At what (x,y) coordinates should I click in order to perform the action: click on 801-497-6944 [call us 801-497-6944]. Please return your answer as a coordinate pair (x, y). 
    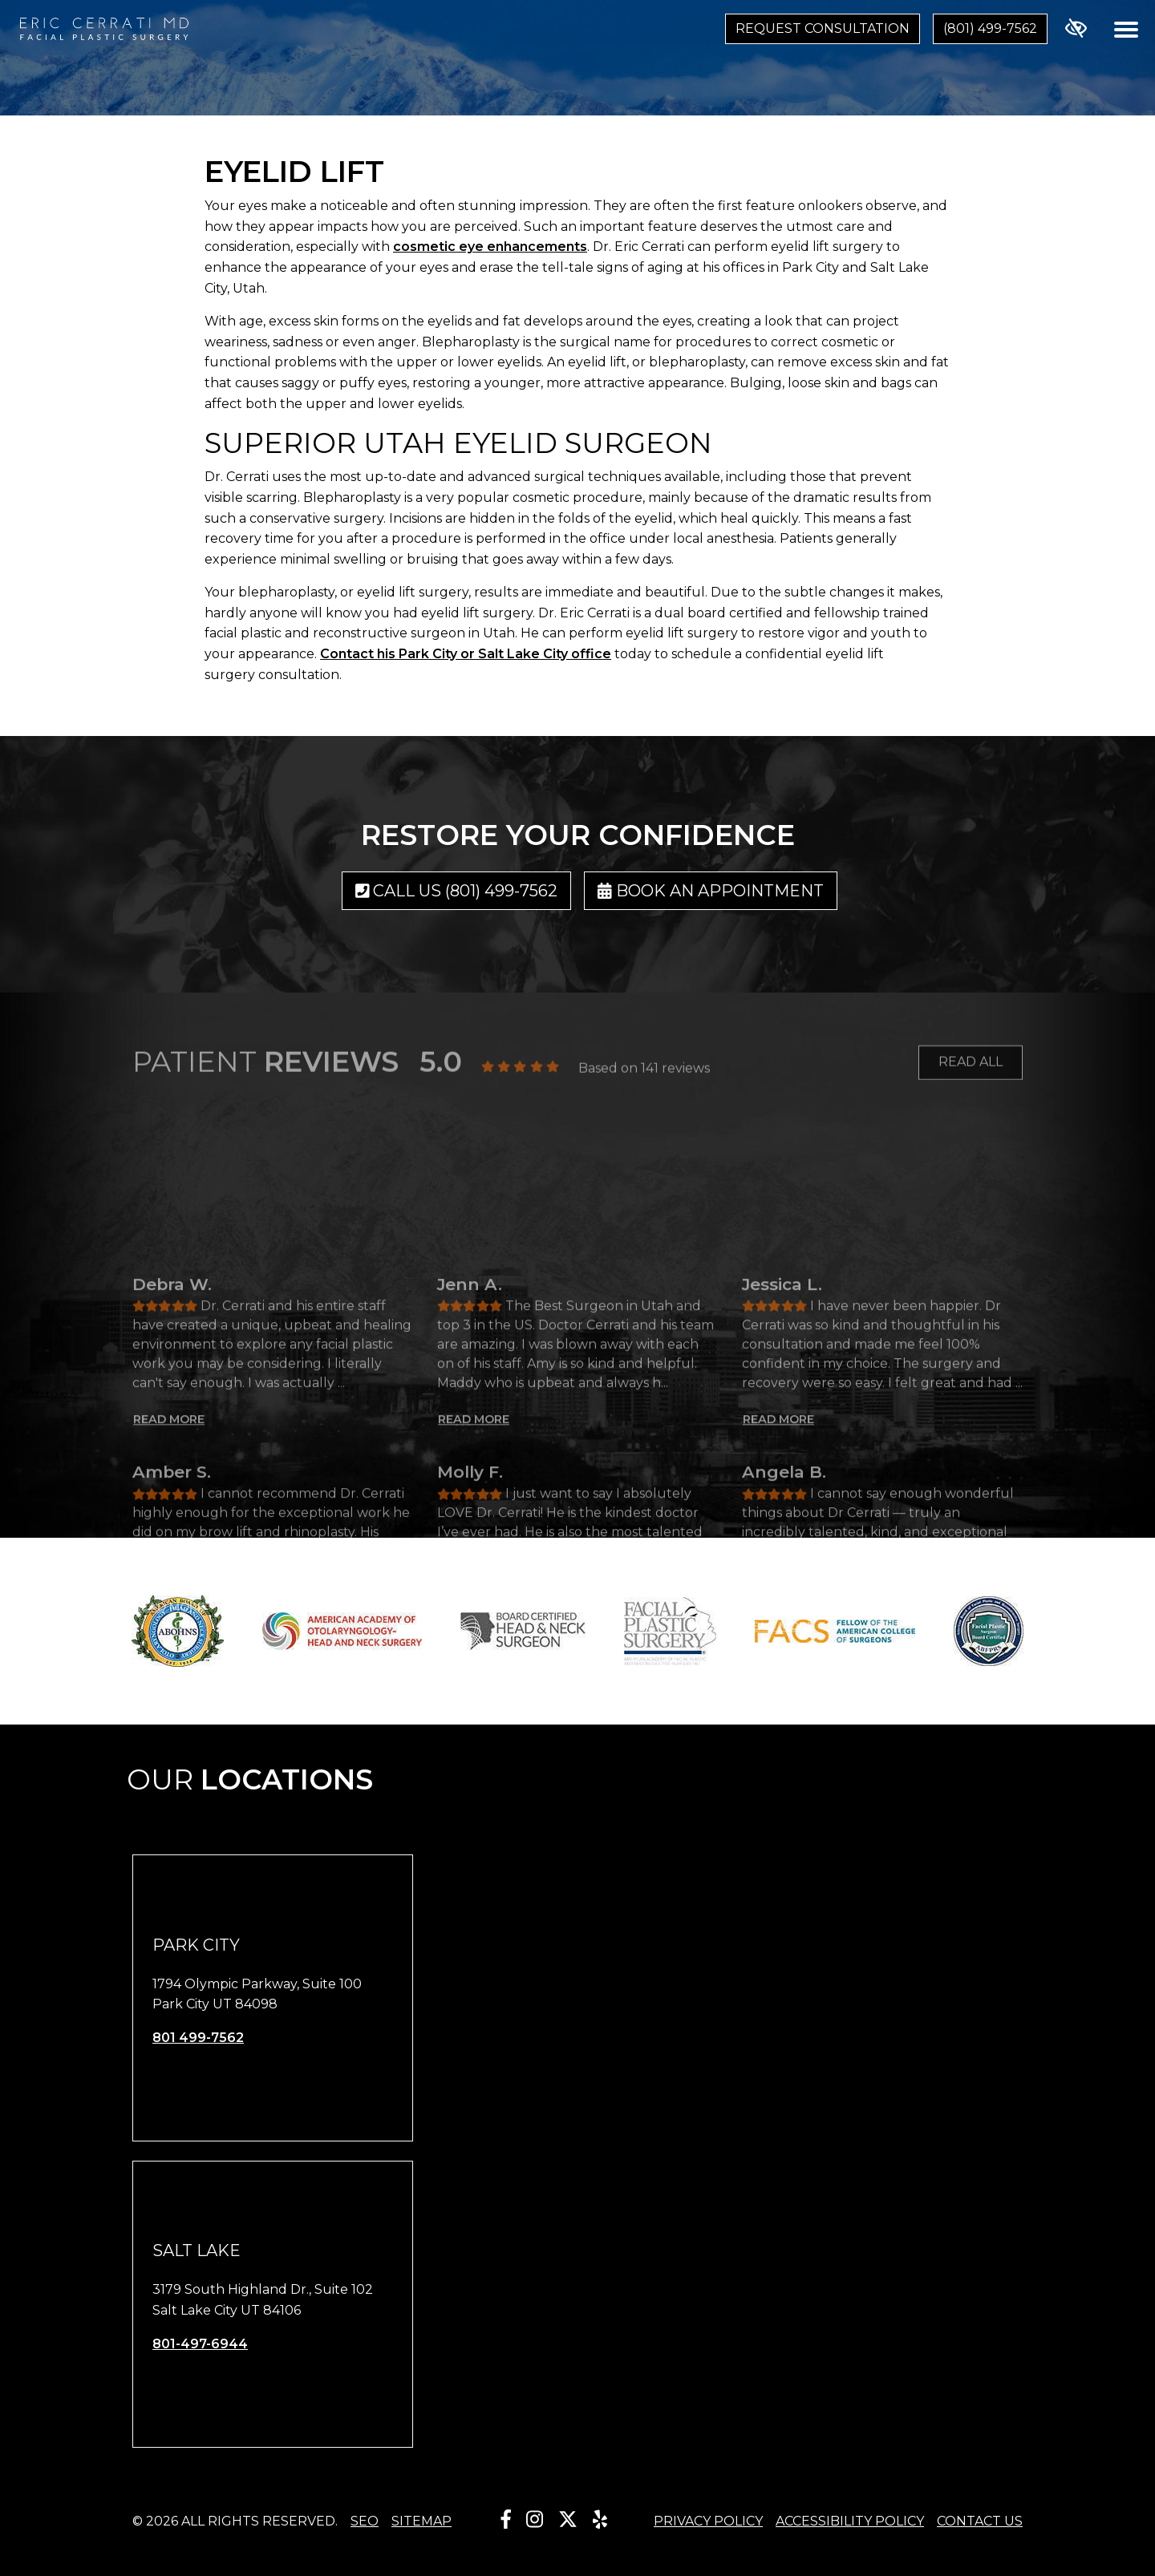
    Looking at the image, I should click on (200, 2344).